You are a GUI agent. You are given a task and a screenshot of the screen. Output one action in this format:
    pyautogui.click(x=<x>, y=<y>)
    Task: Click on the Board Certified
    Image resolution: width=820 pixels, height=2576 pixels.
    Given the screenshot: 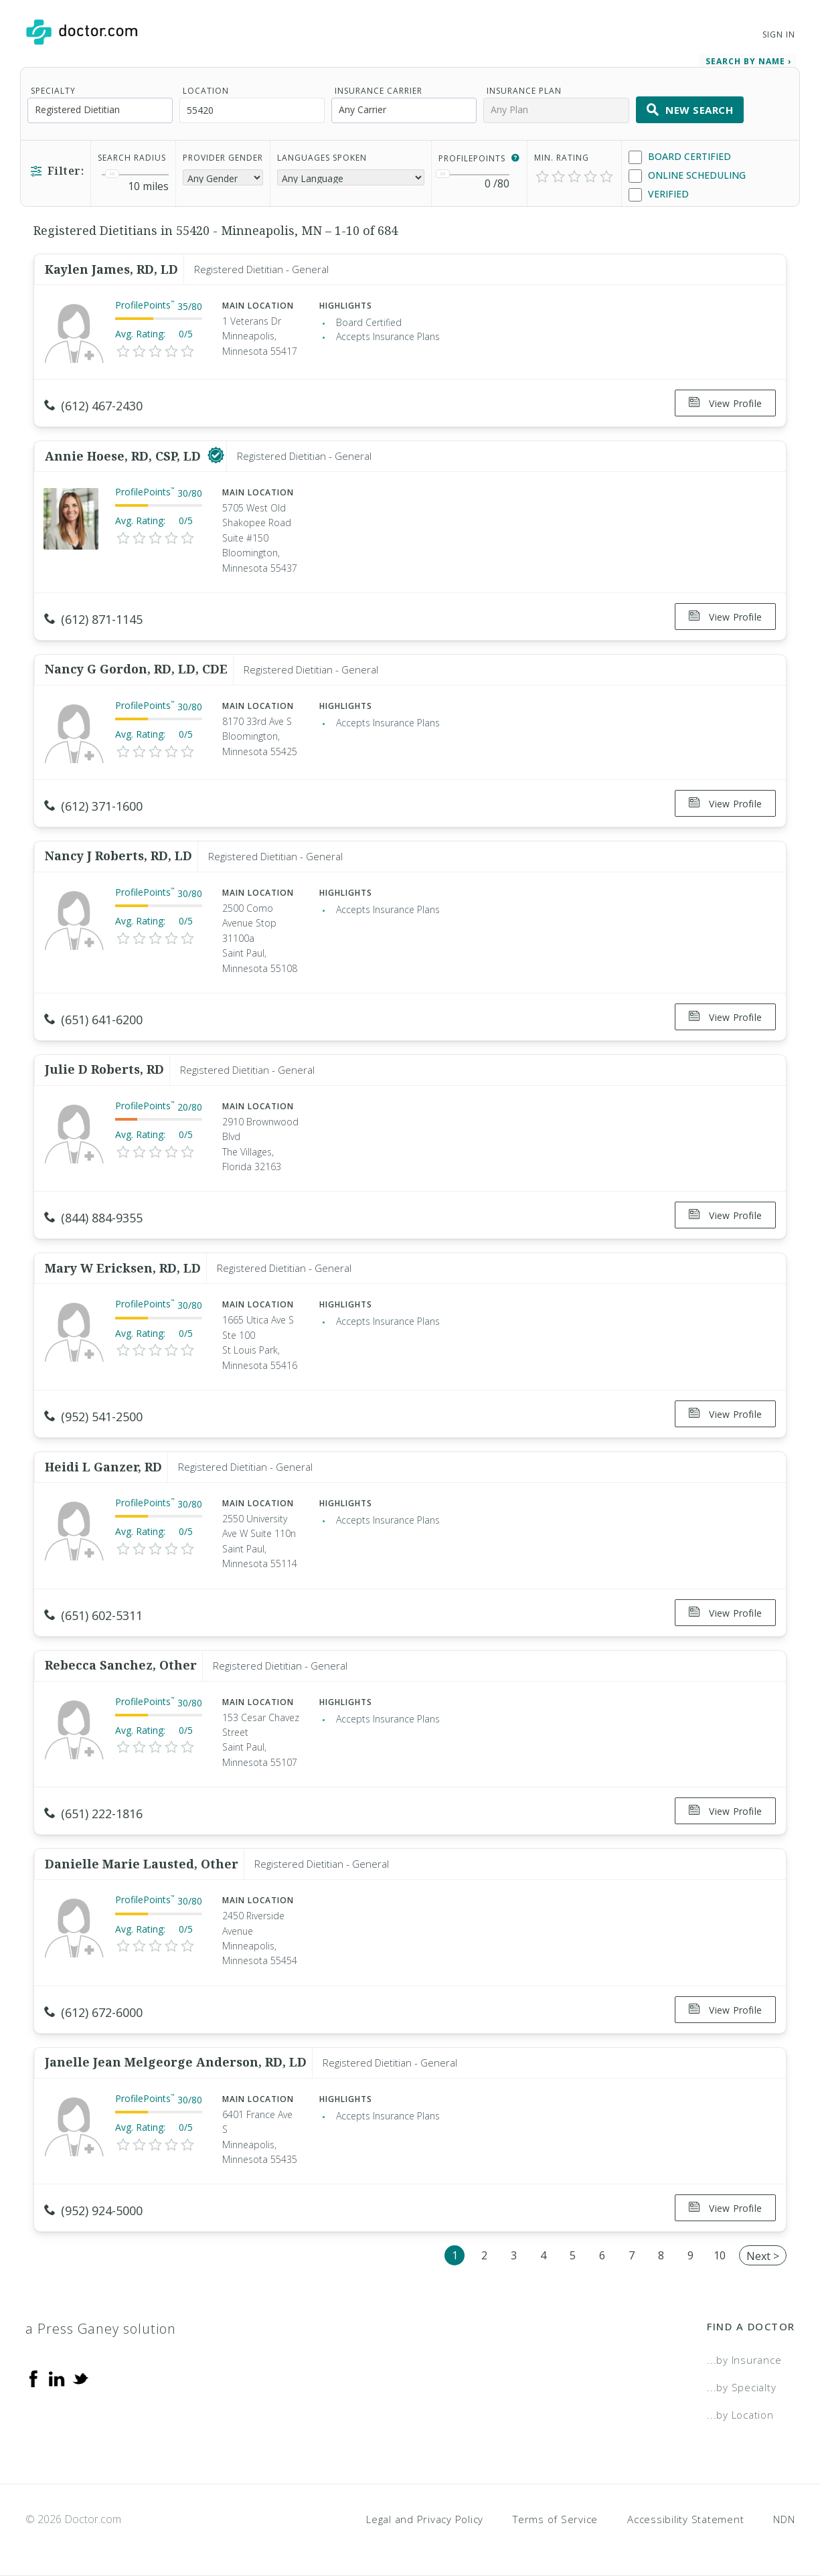 What is the action you would take?
    pyautogui.click(x=680, y=157)
    